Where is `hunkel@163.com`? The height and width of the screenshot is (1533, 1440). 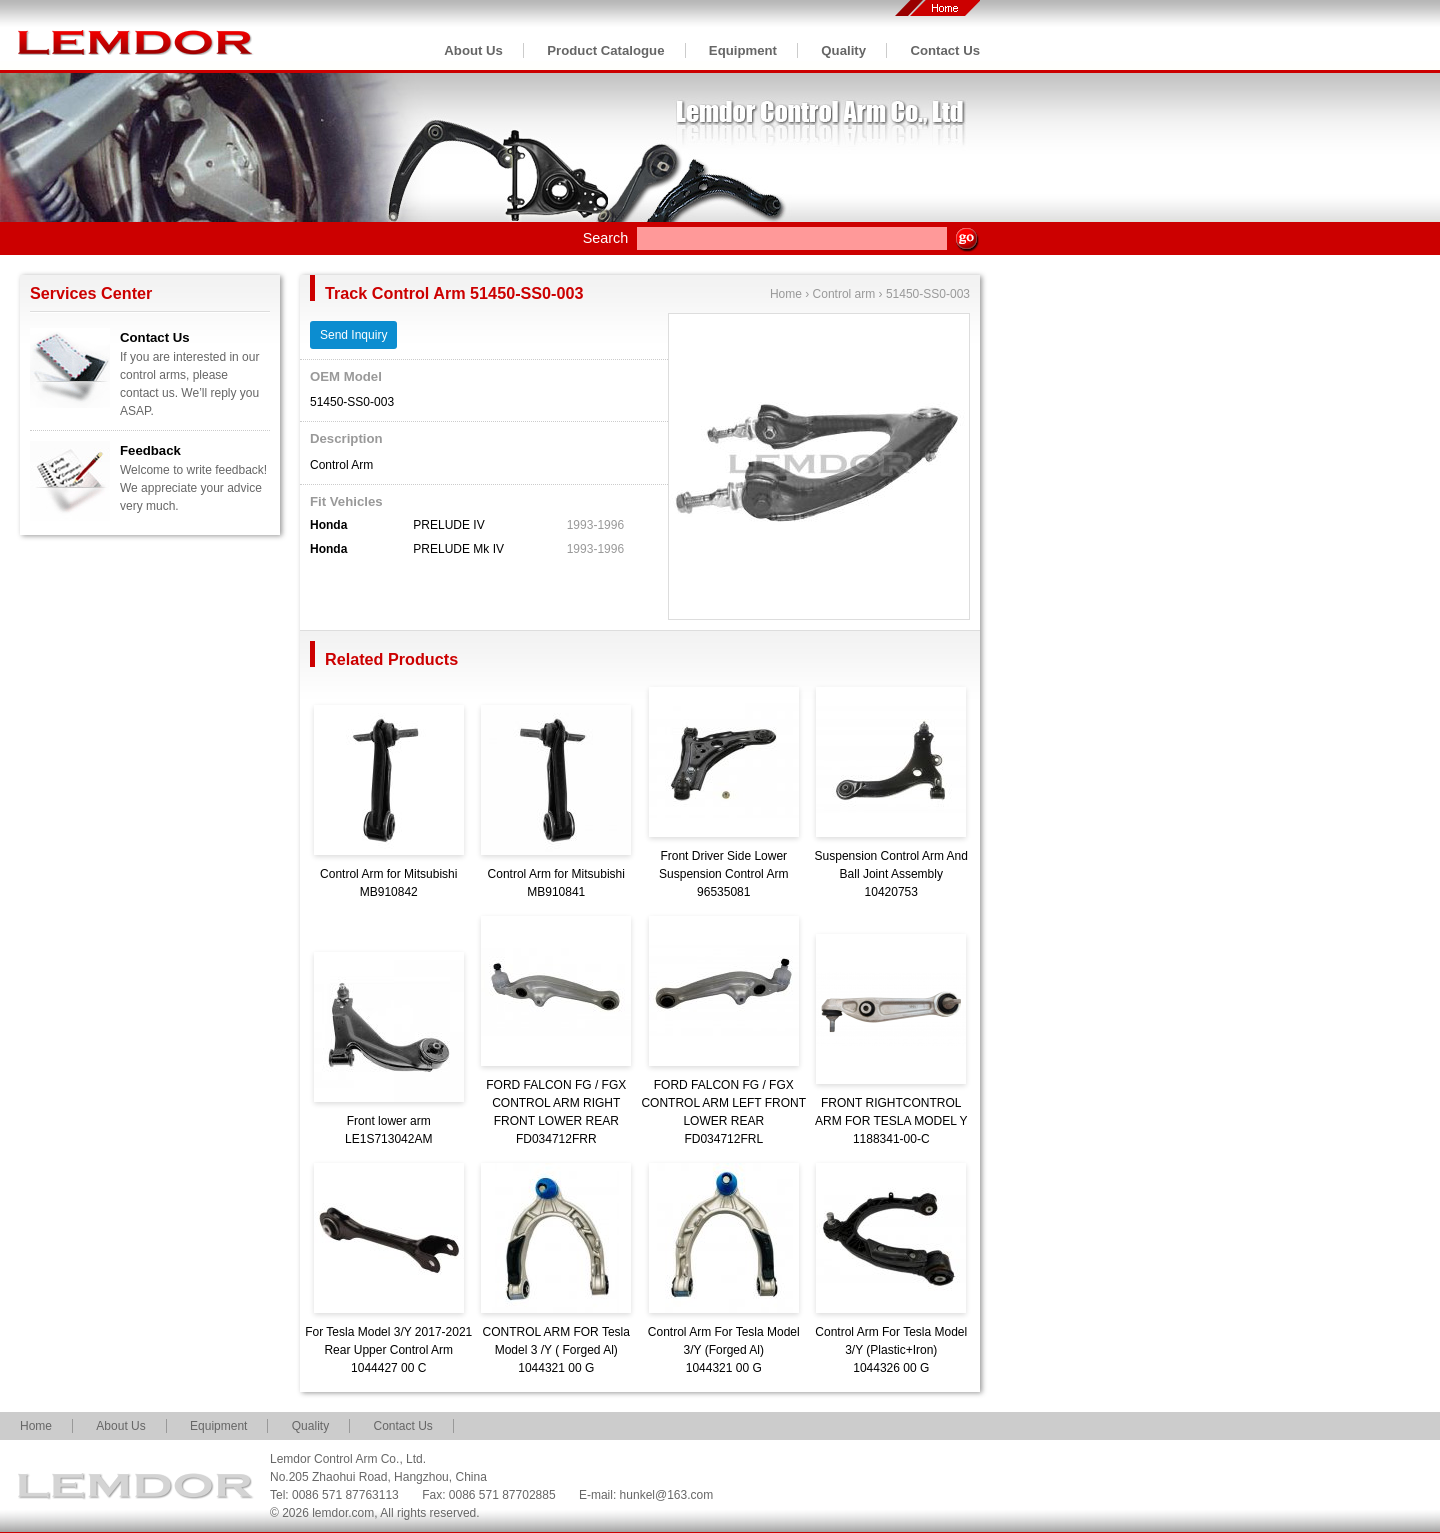 hunkel@163.com is located at coordinates (667, 1495).